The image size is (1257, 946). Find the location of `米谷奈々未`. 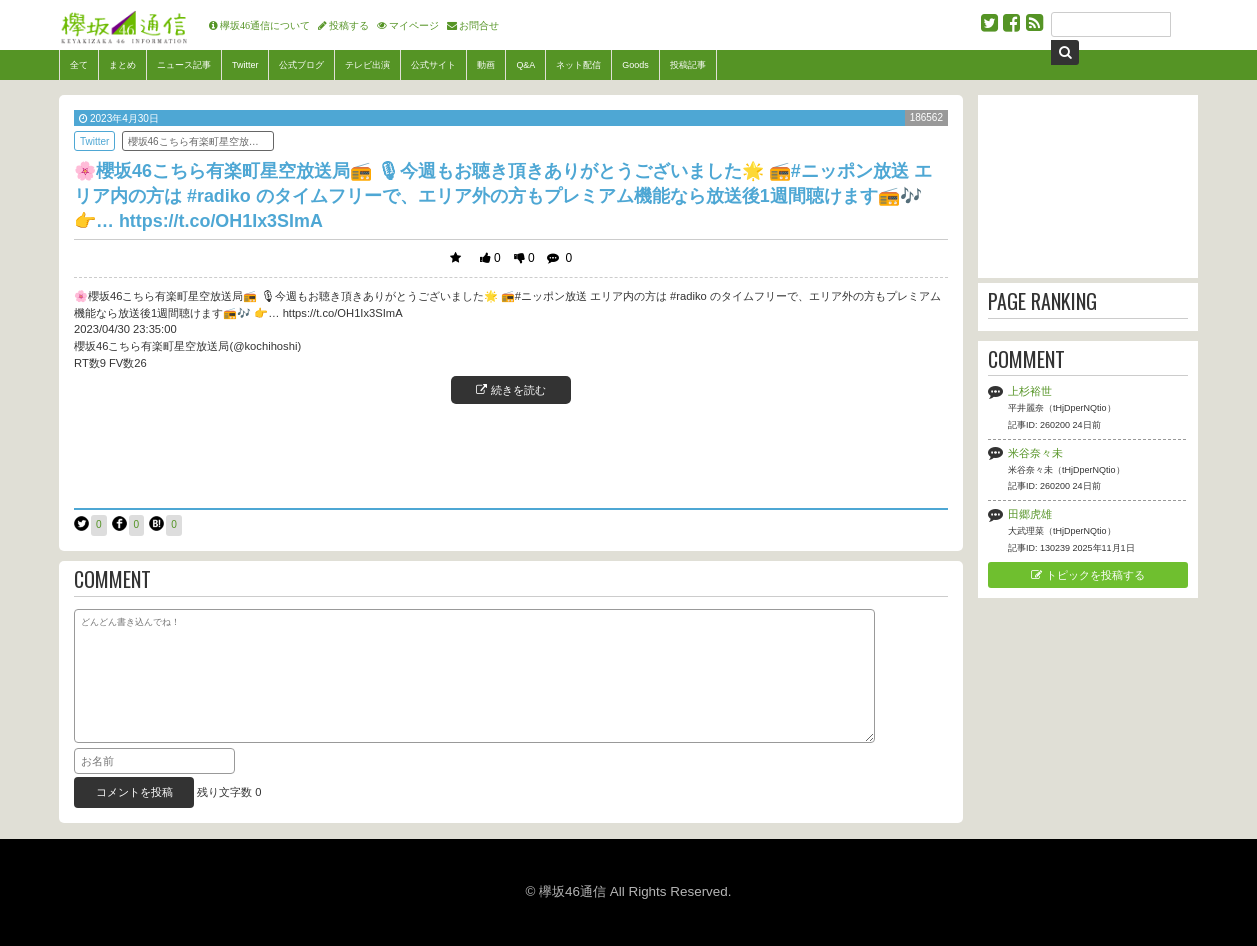

米谷奈々未 is located at coordinates (1035, 453).